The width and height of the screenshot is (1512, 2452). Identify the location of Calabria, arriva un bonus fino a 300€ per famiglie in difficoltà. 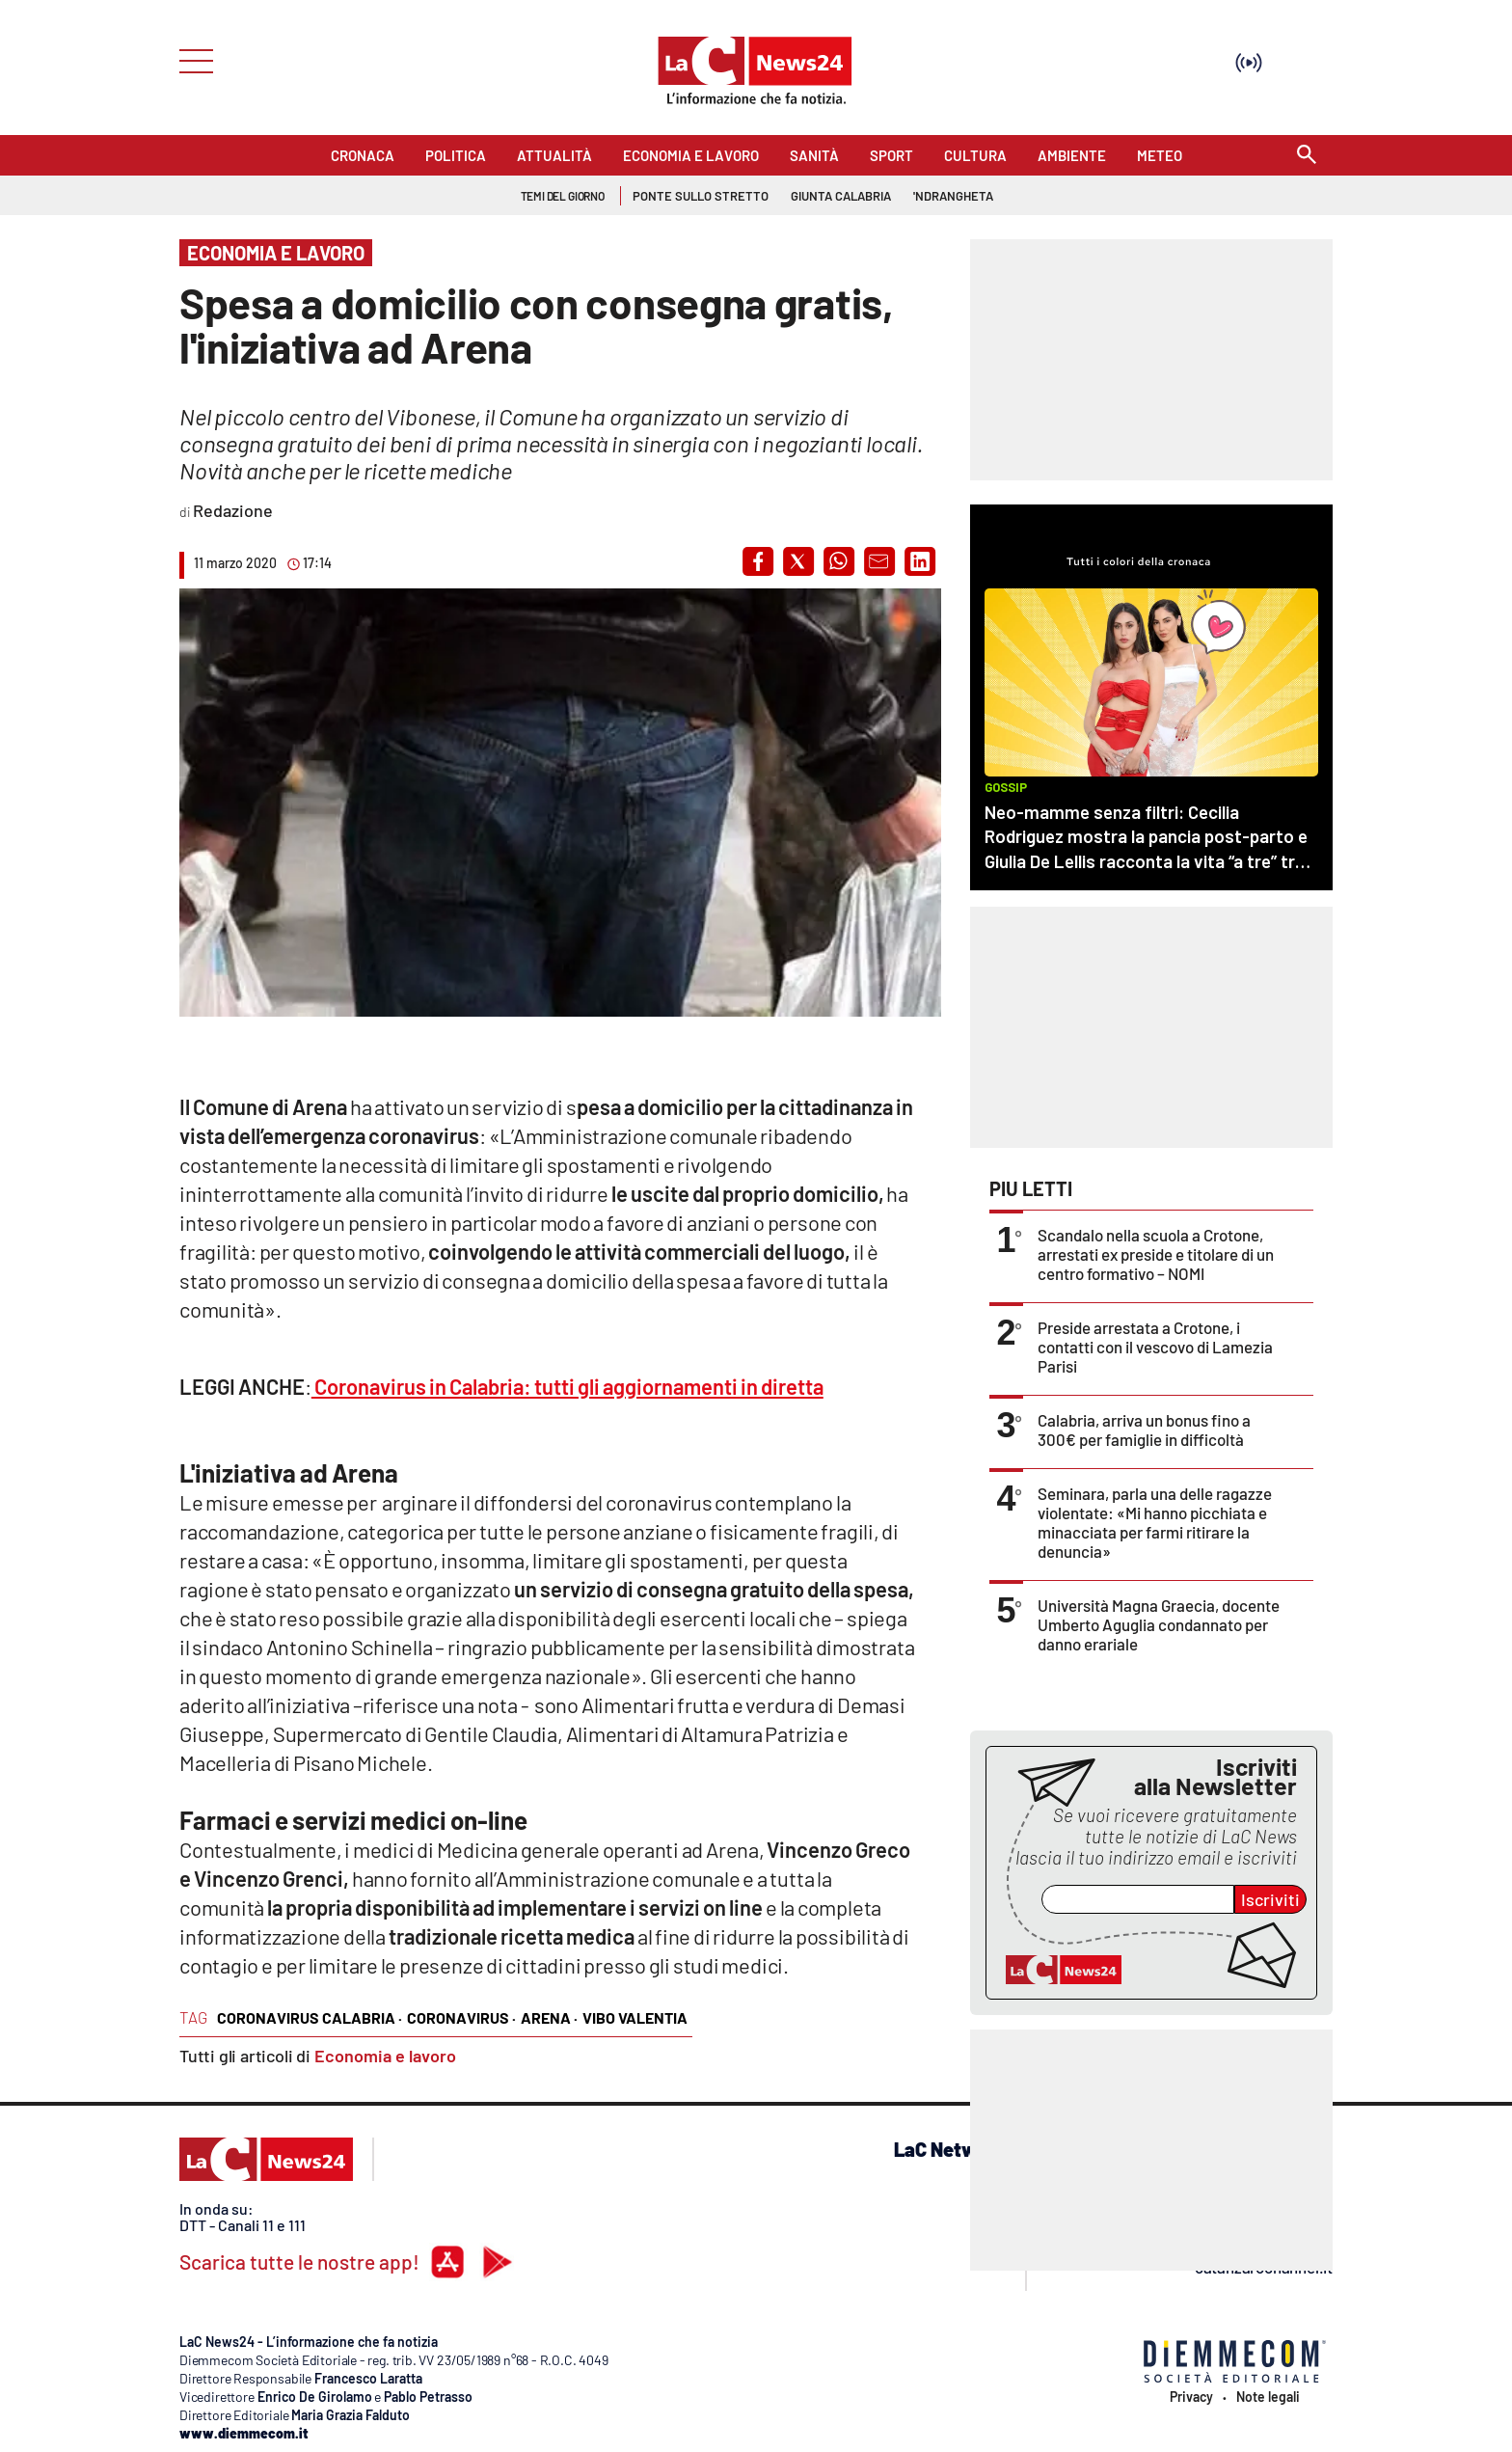
(1144, 1429).